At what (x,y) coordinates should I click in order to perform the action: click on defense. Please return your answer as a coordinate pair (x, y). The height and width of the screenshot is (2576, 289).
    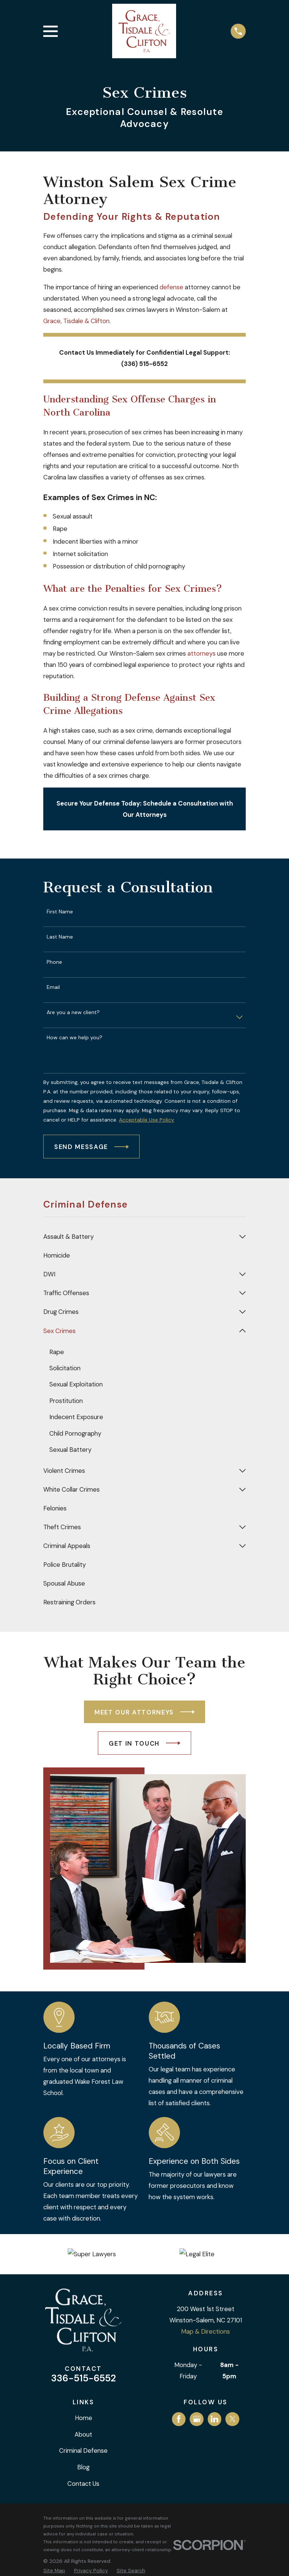
    Looking at the image, I should click on (171, 287).